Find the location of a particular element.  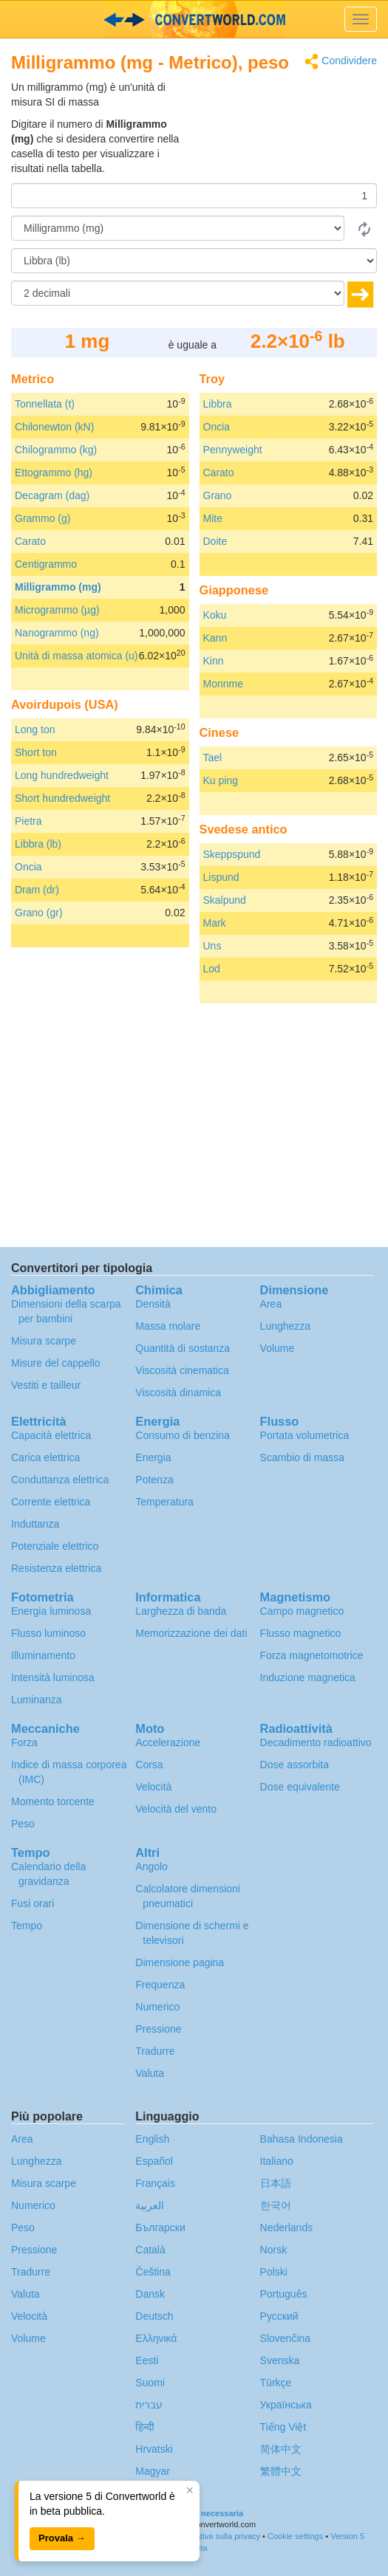

Libbra (lb) is located at coordinates (38, 844).